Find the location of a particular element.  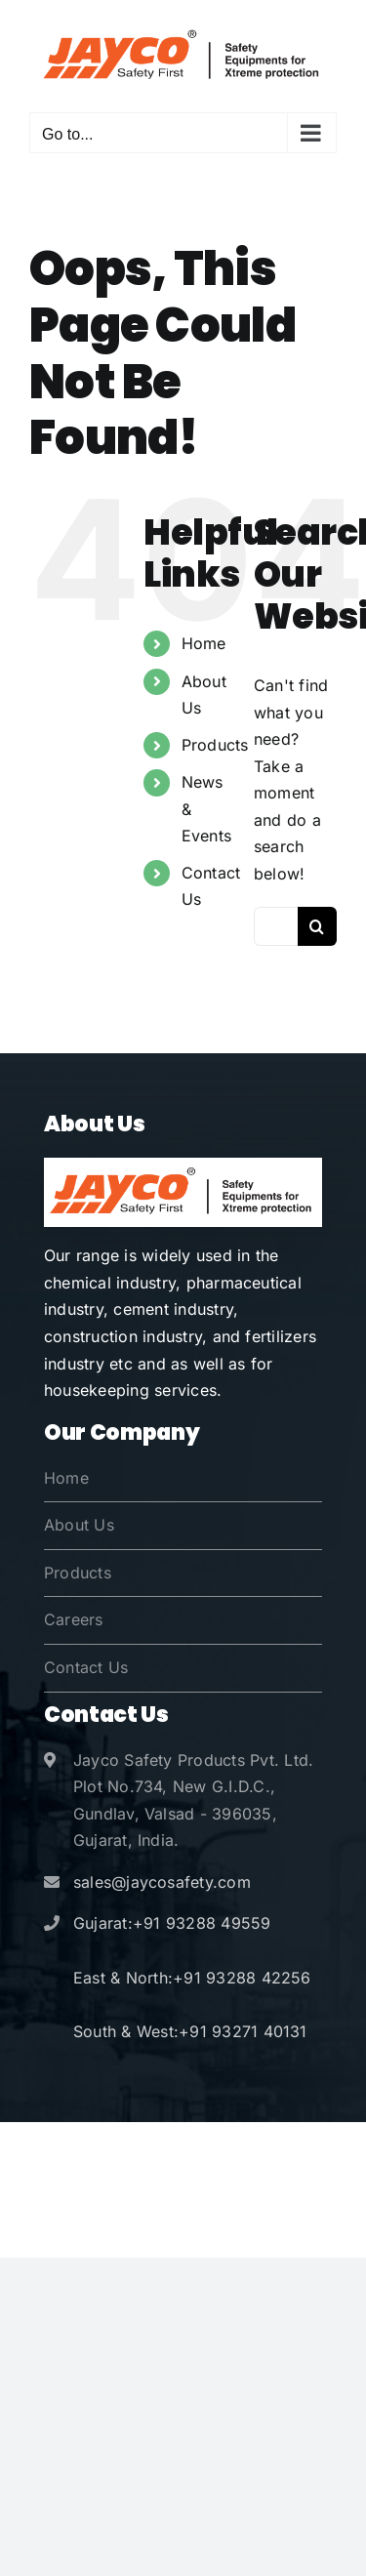

Home is located at coordinates (204, 643).